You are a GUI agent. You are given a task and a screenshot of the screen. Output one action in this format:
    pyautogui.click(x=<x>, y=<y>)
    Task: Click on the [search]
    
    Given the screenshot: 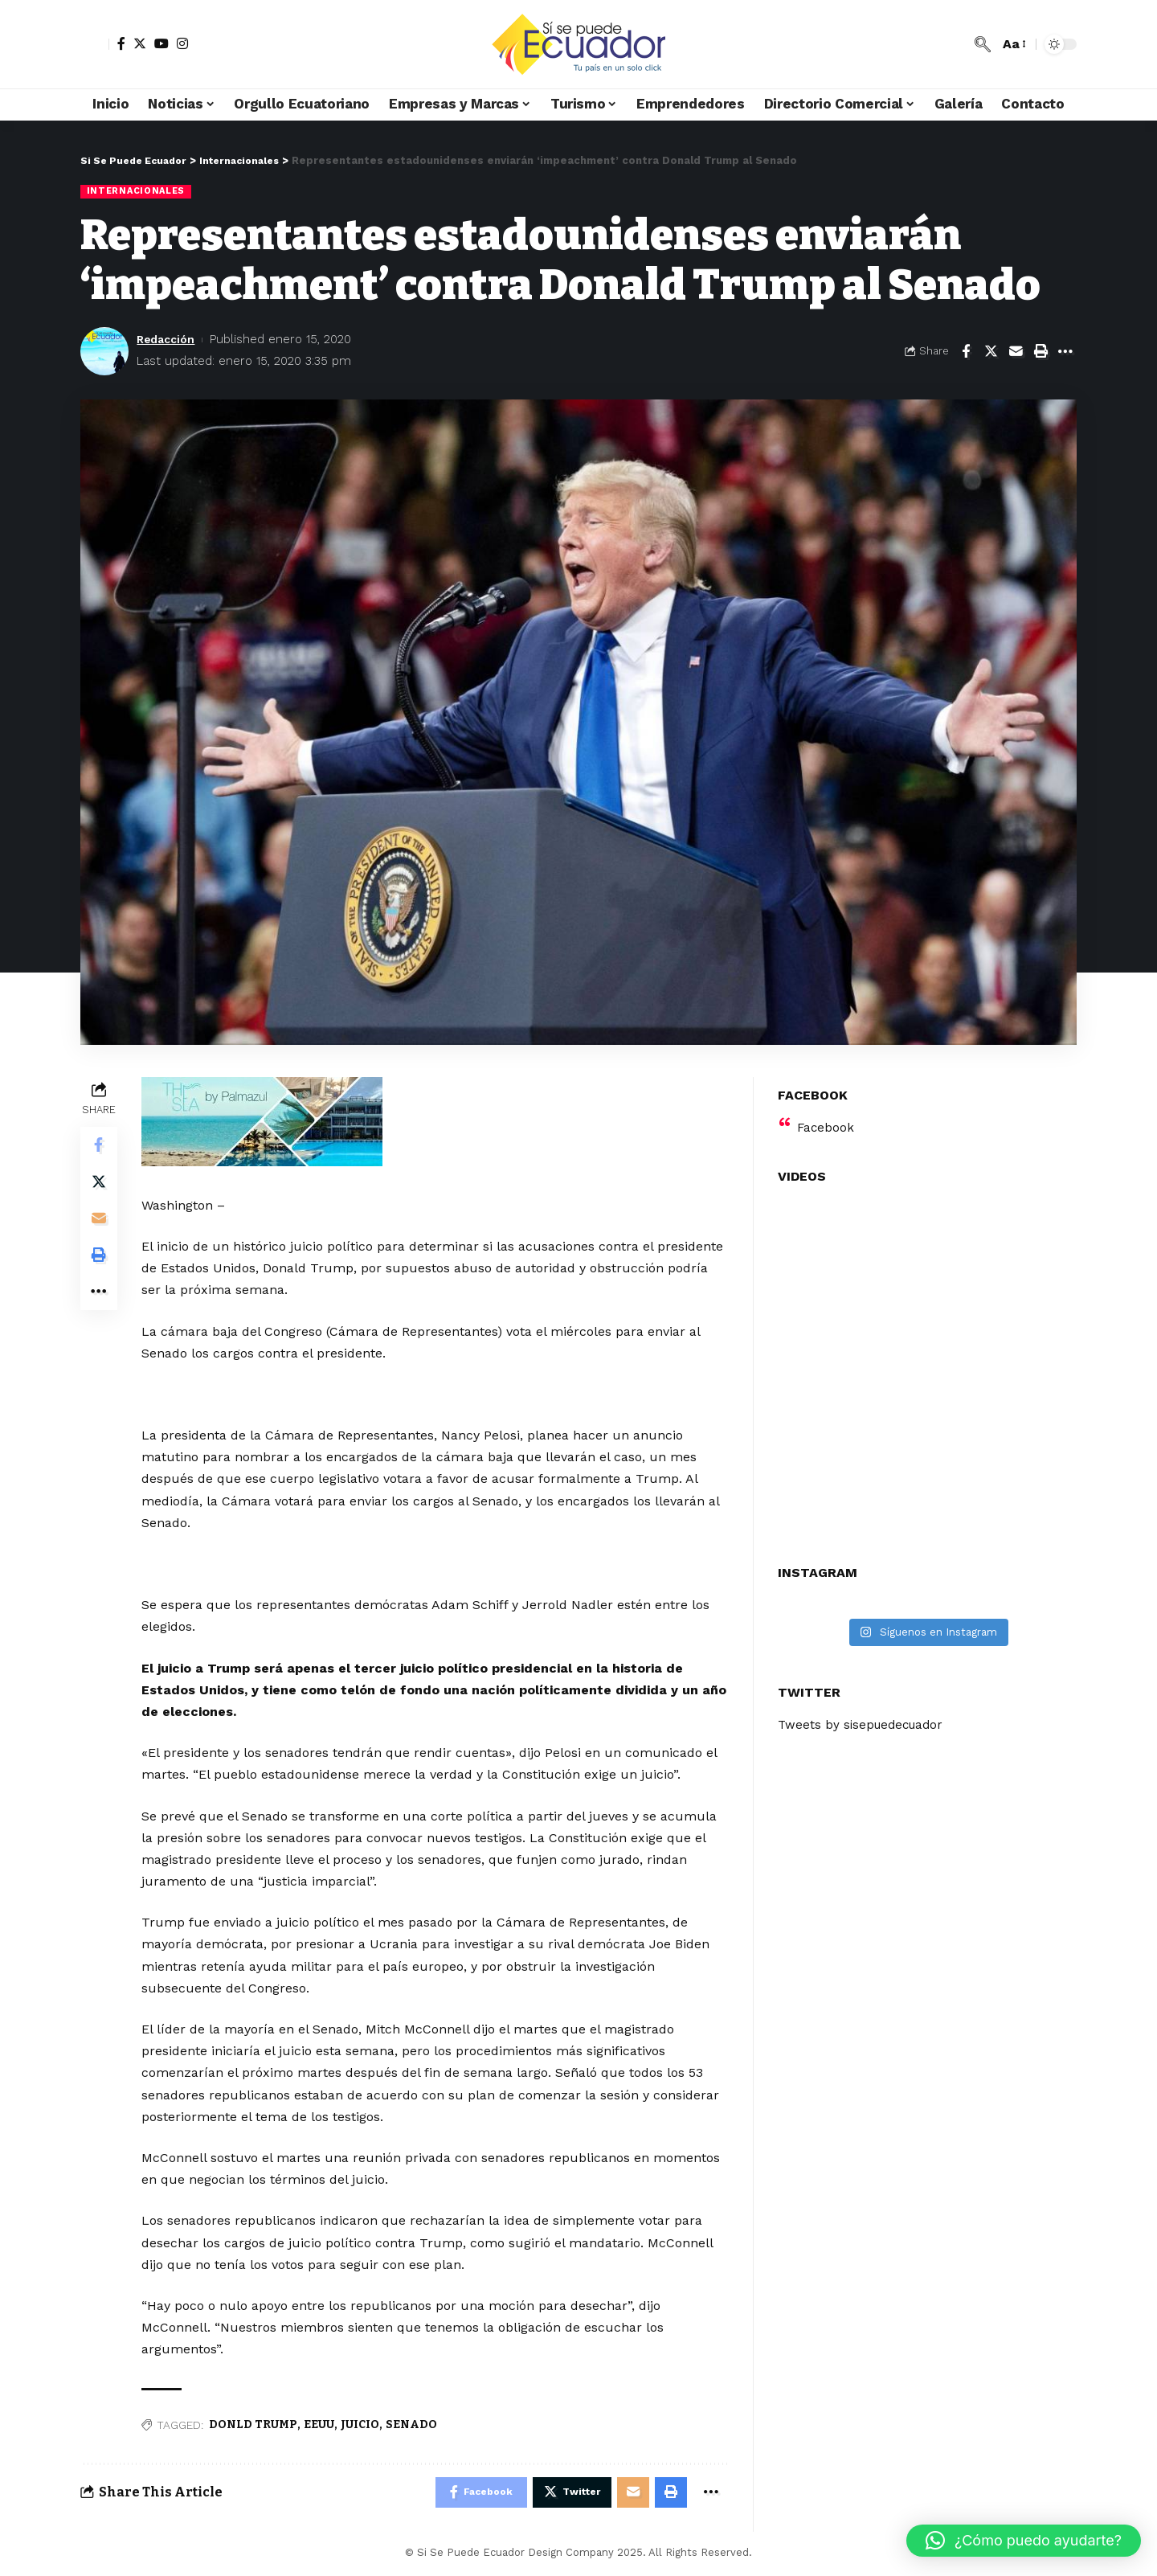 What is the action you would take?
    pyautogui.click(x=983, y=44)
    